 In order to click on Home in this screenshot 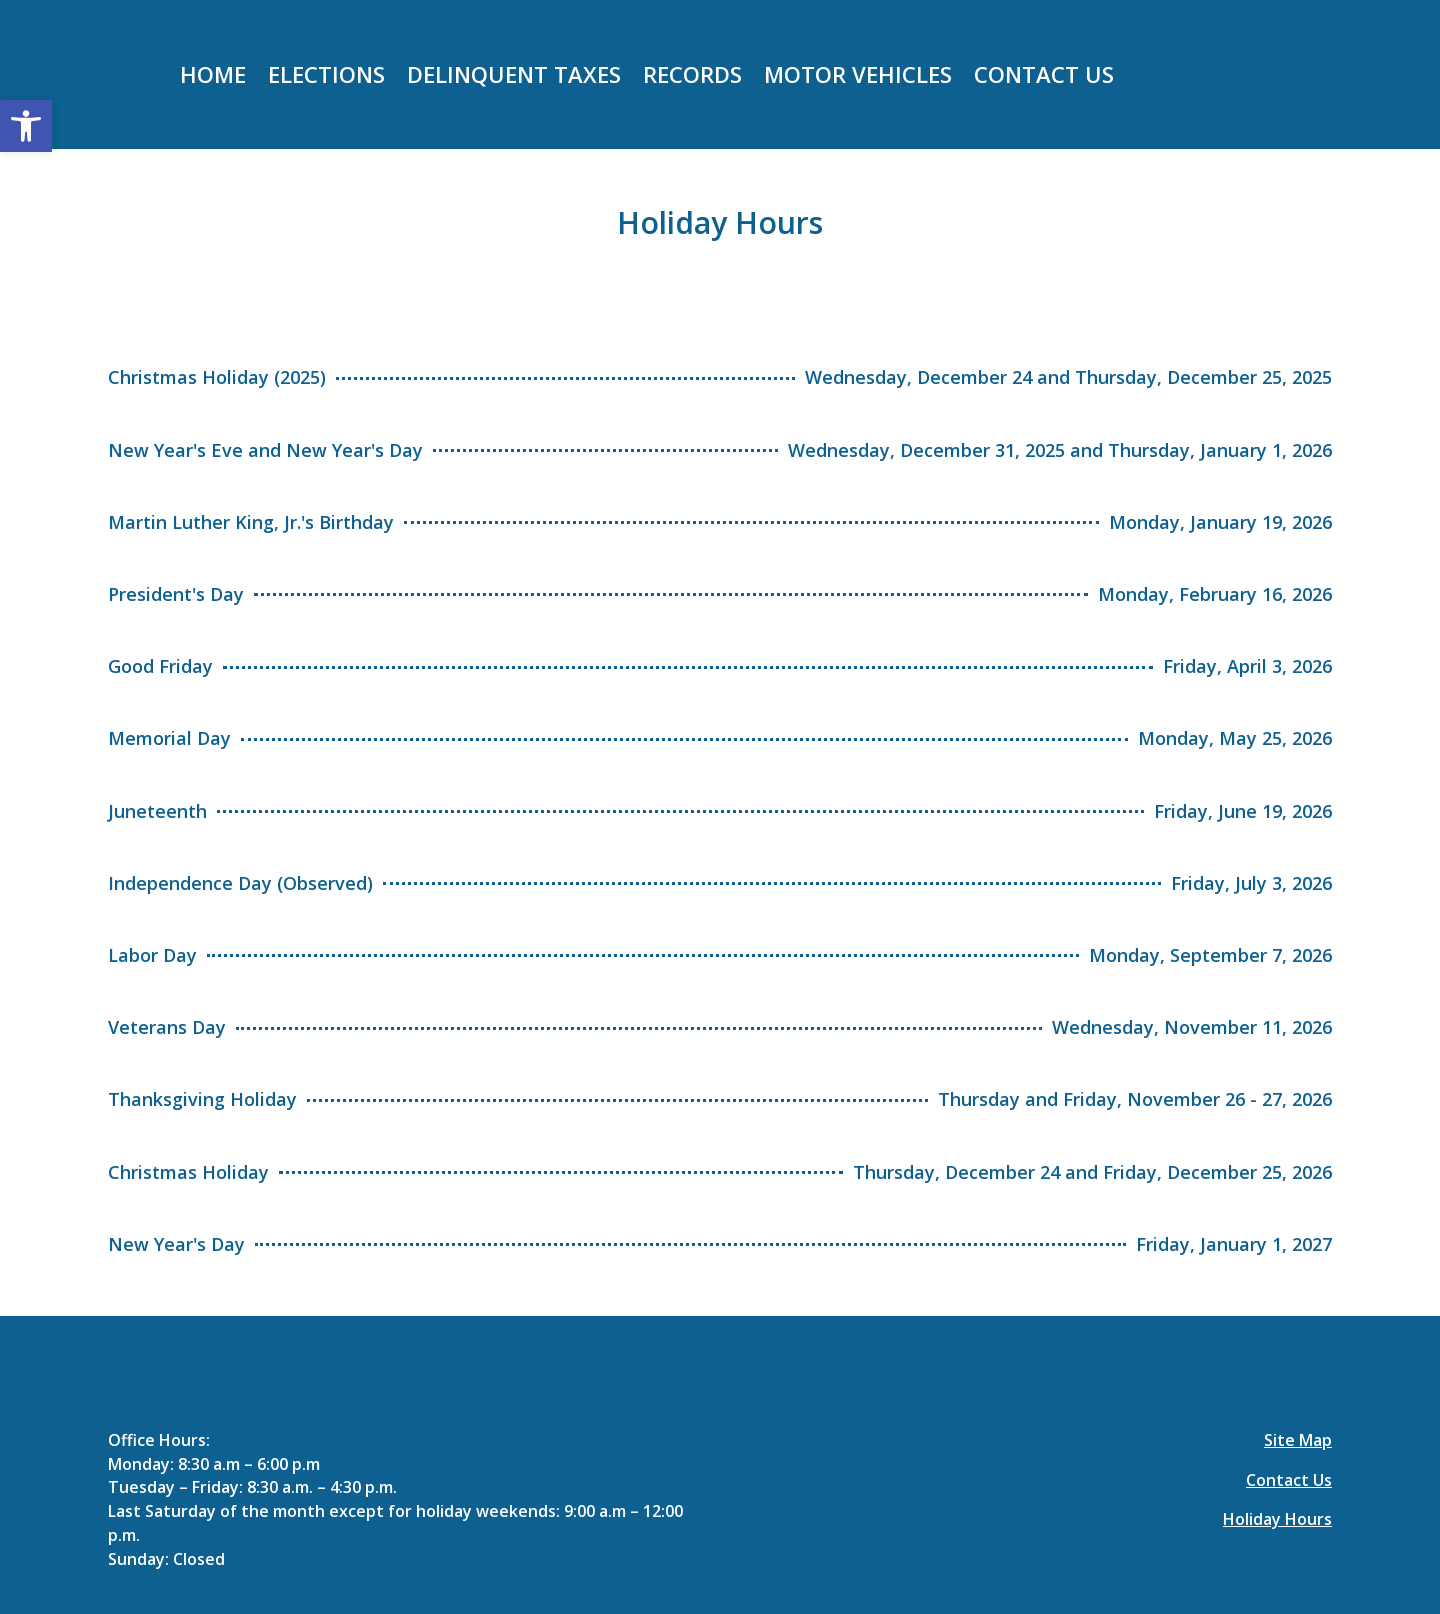, I will do `click(213, 78)`.